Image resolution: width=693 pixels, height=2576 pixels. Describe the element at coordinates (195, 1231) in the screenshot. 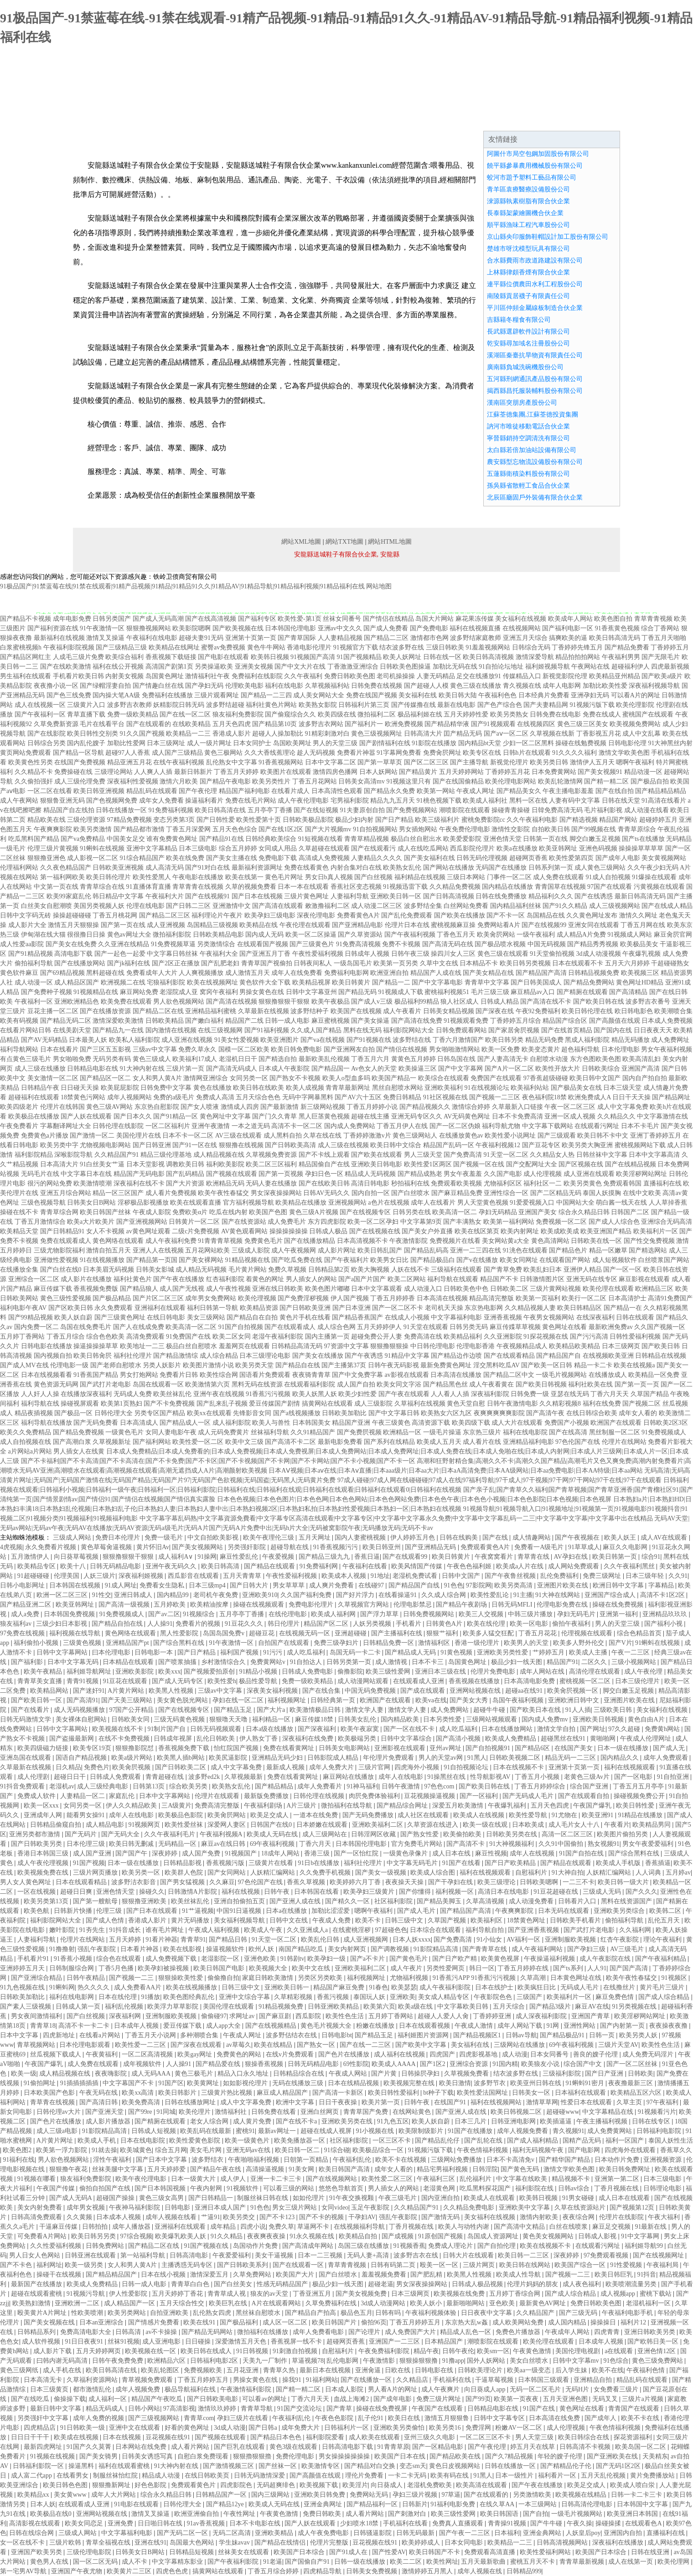

I see `二级c片免费视频` at that location.